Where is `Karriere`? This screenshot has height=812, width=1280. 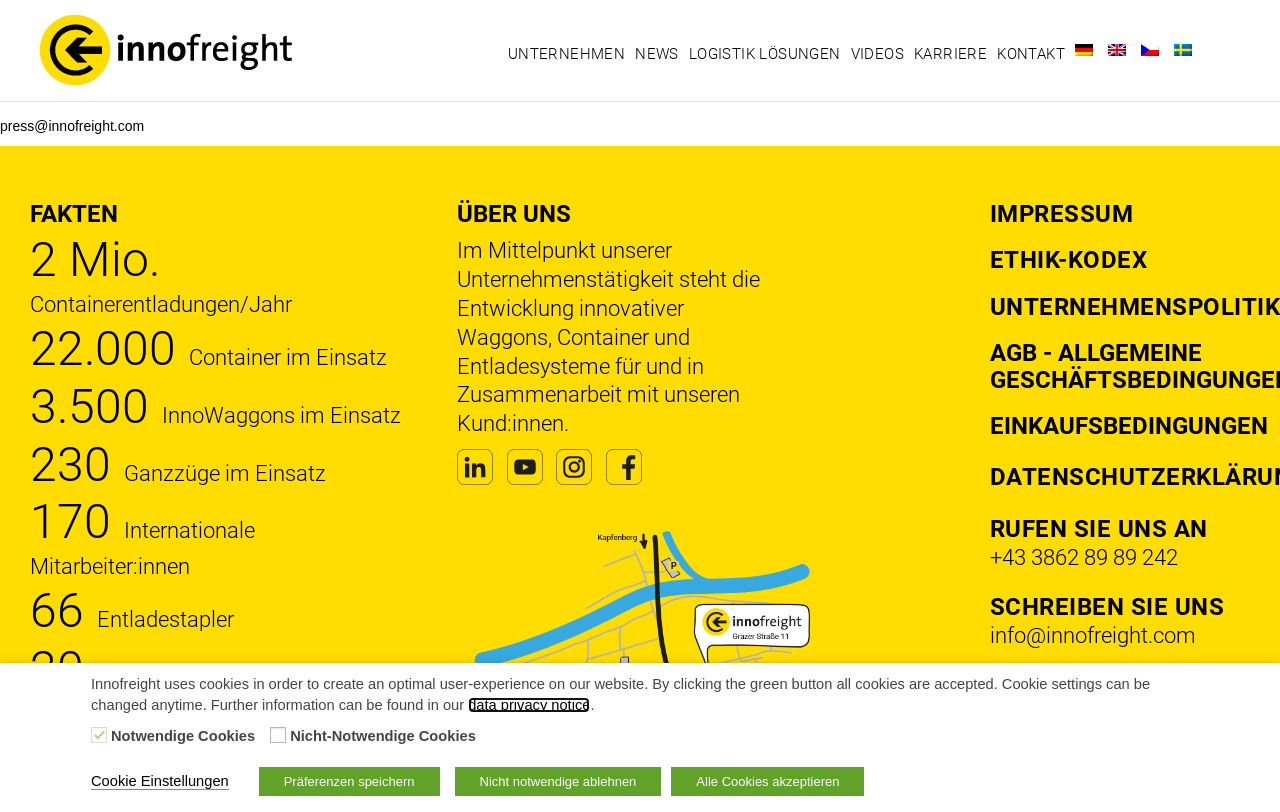
Karriere is located at coordinates (950, 54).